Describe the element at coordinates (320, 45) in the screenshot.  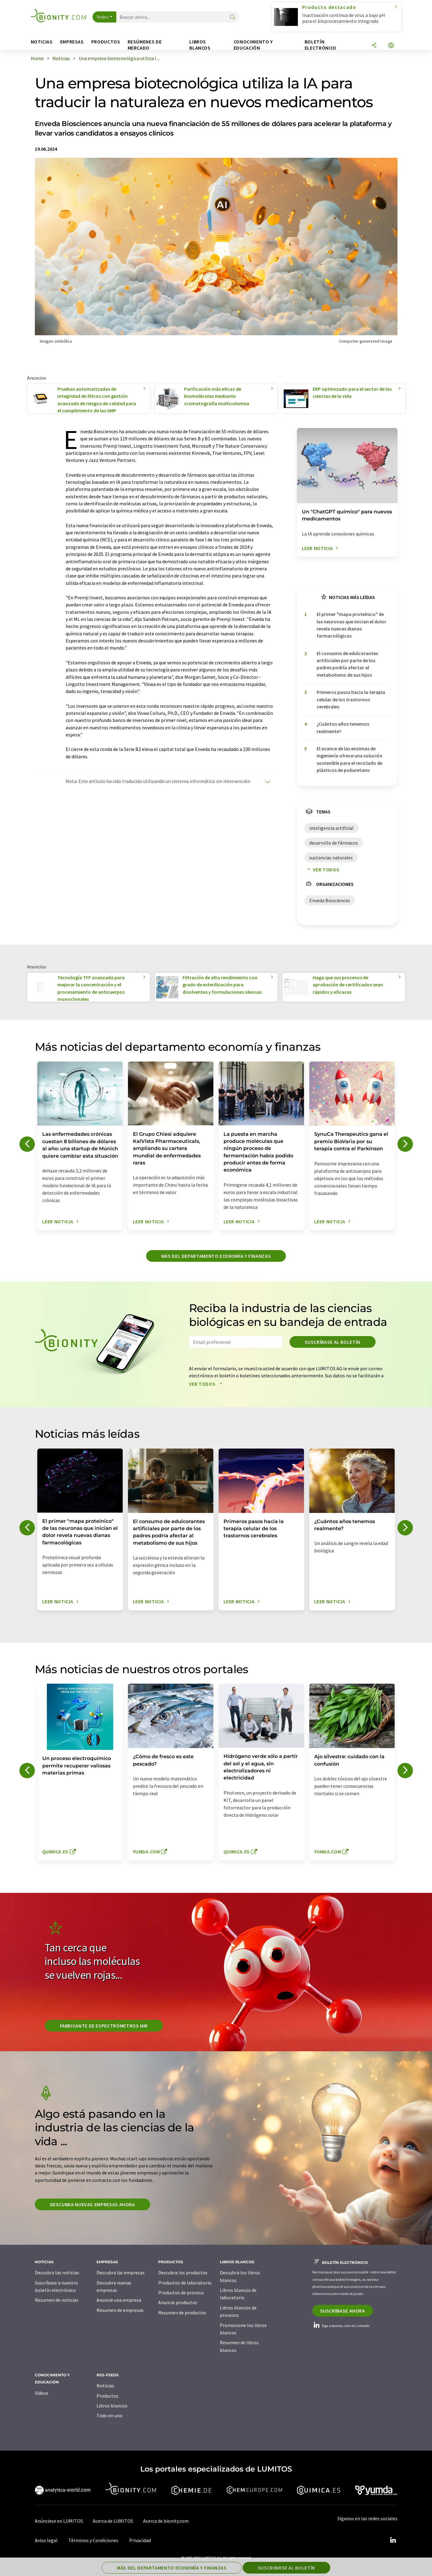
I see `Boletín electrónico [button]` at that location.